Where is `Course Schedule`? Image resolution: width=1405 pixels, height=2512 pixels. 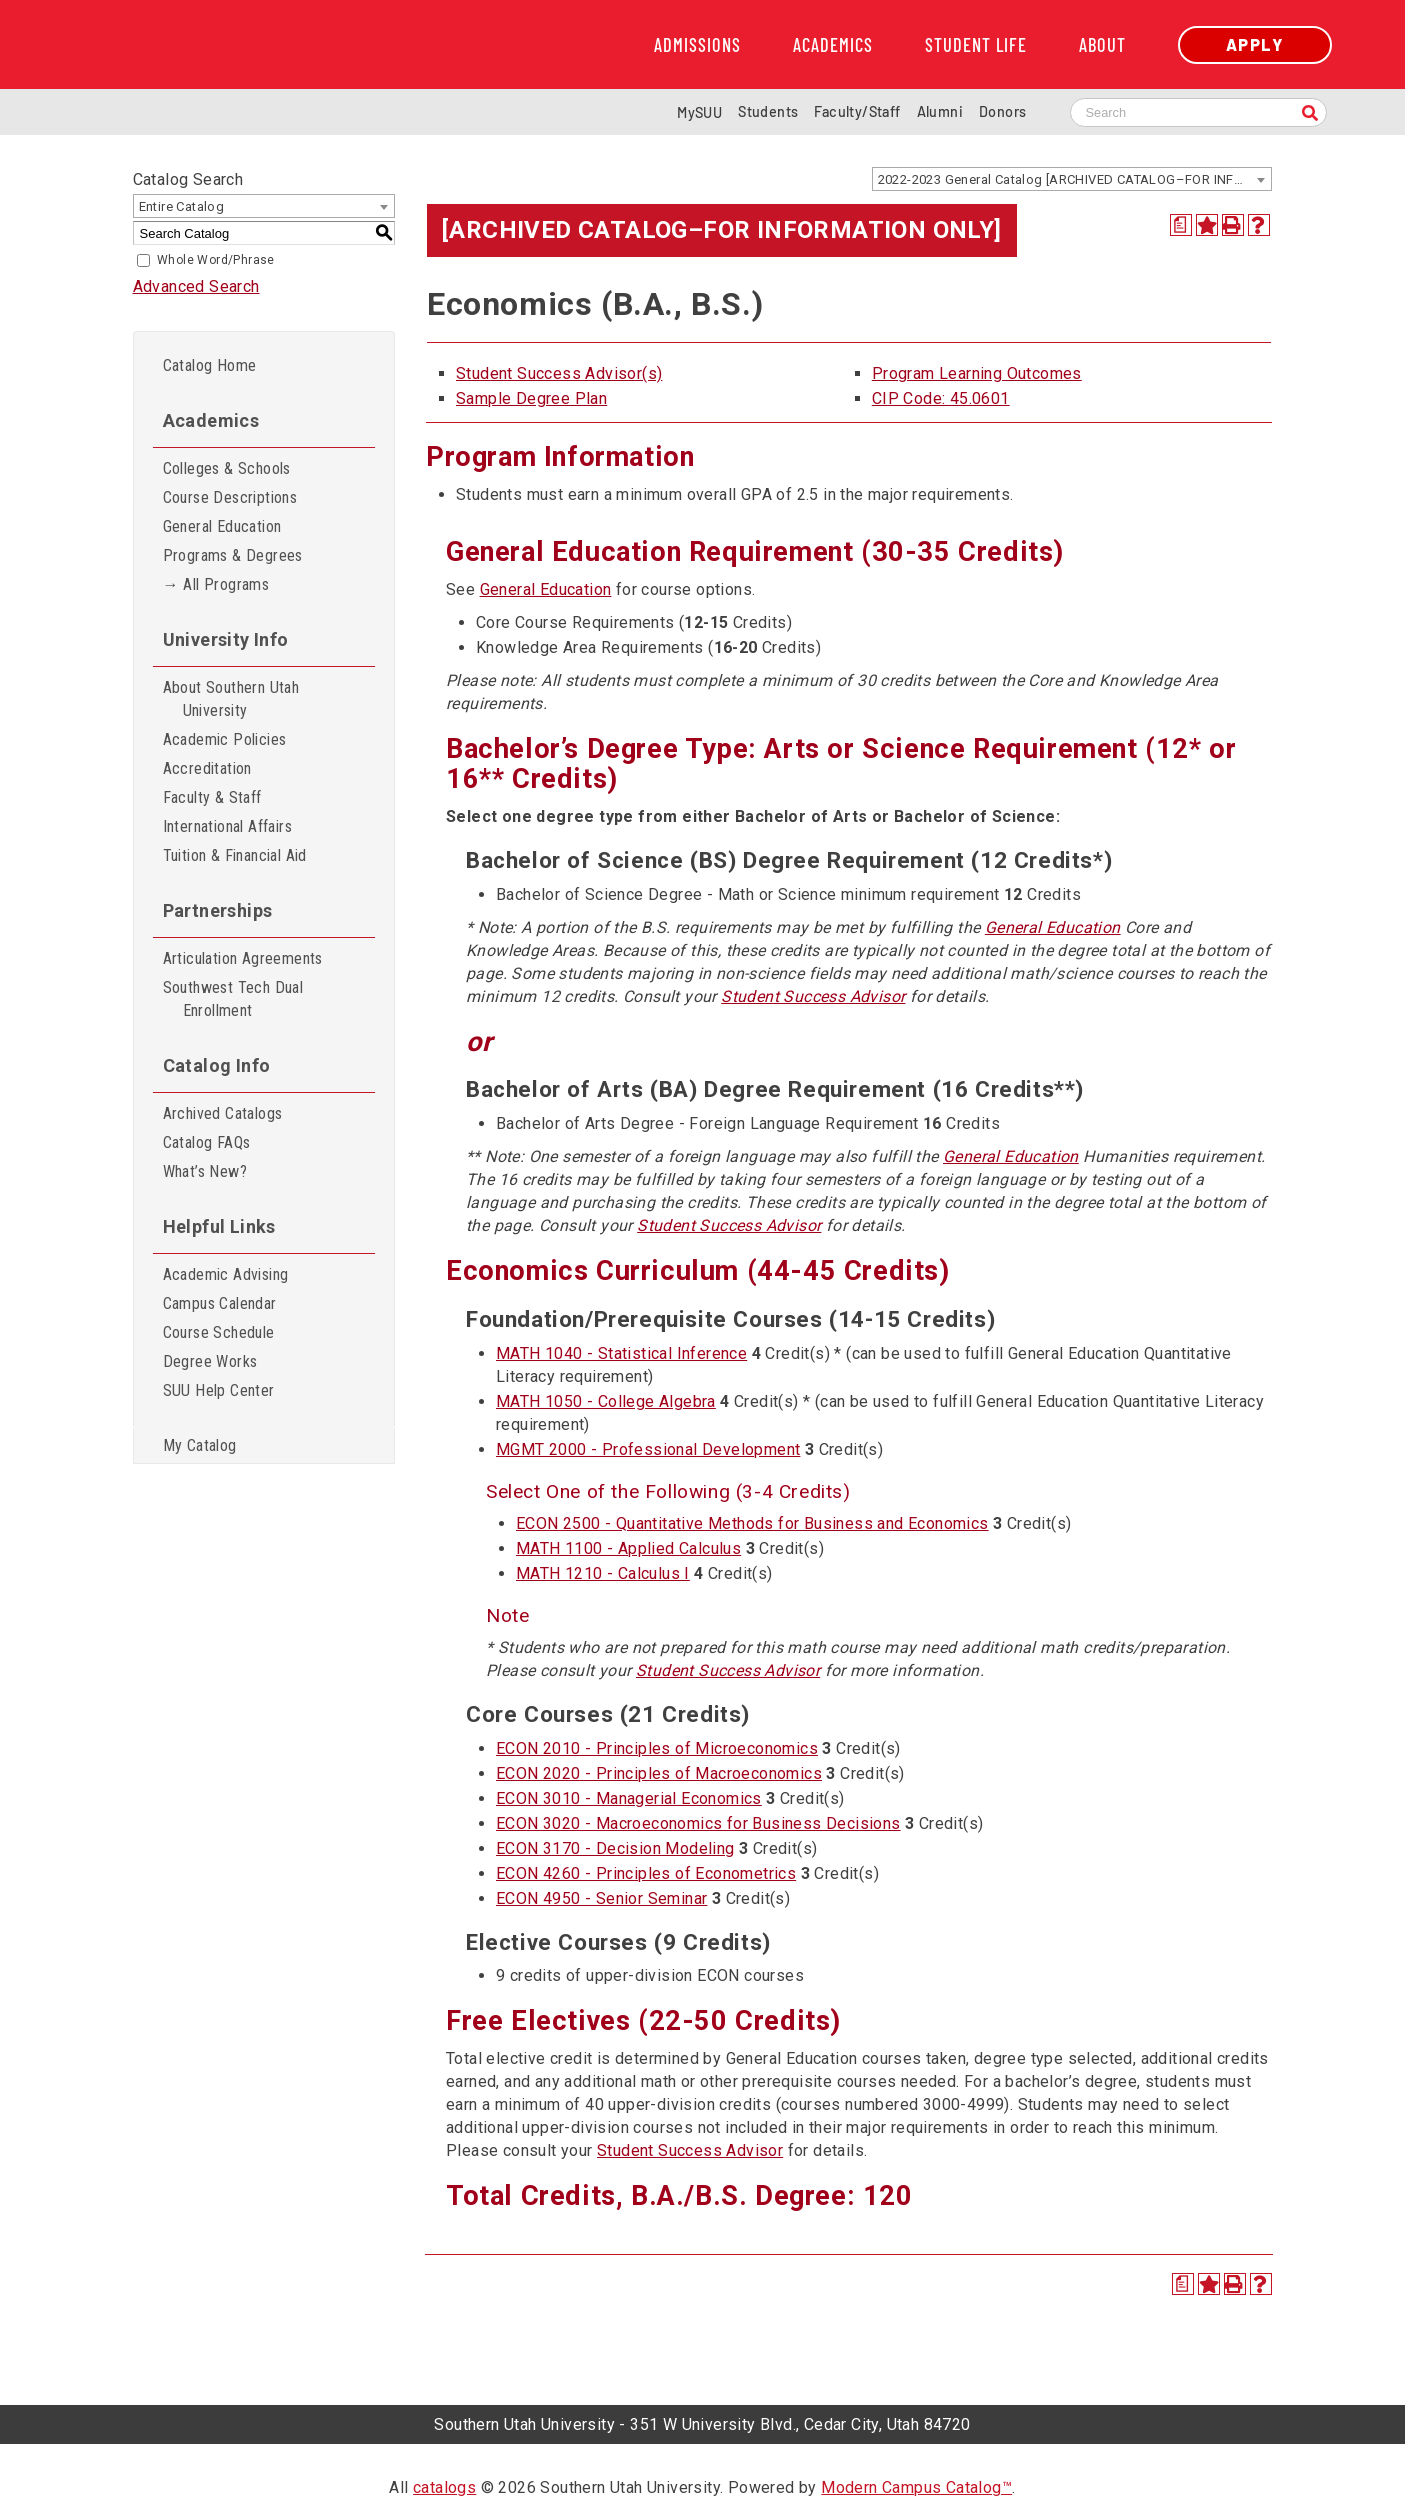
Course Schedule is located at coordinates (219, 1332).